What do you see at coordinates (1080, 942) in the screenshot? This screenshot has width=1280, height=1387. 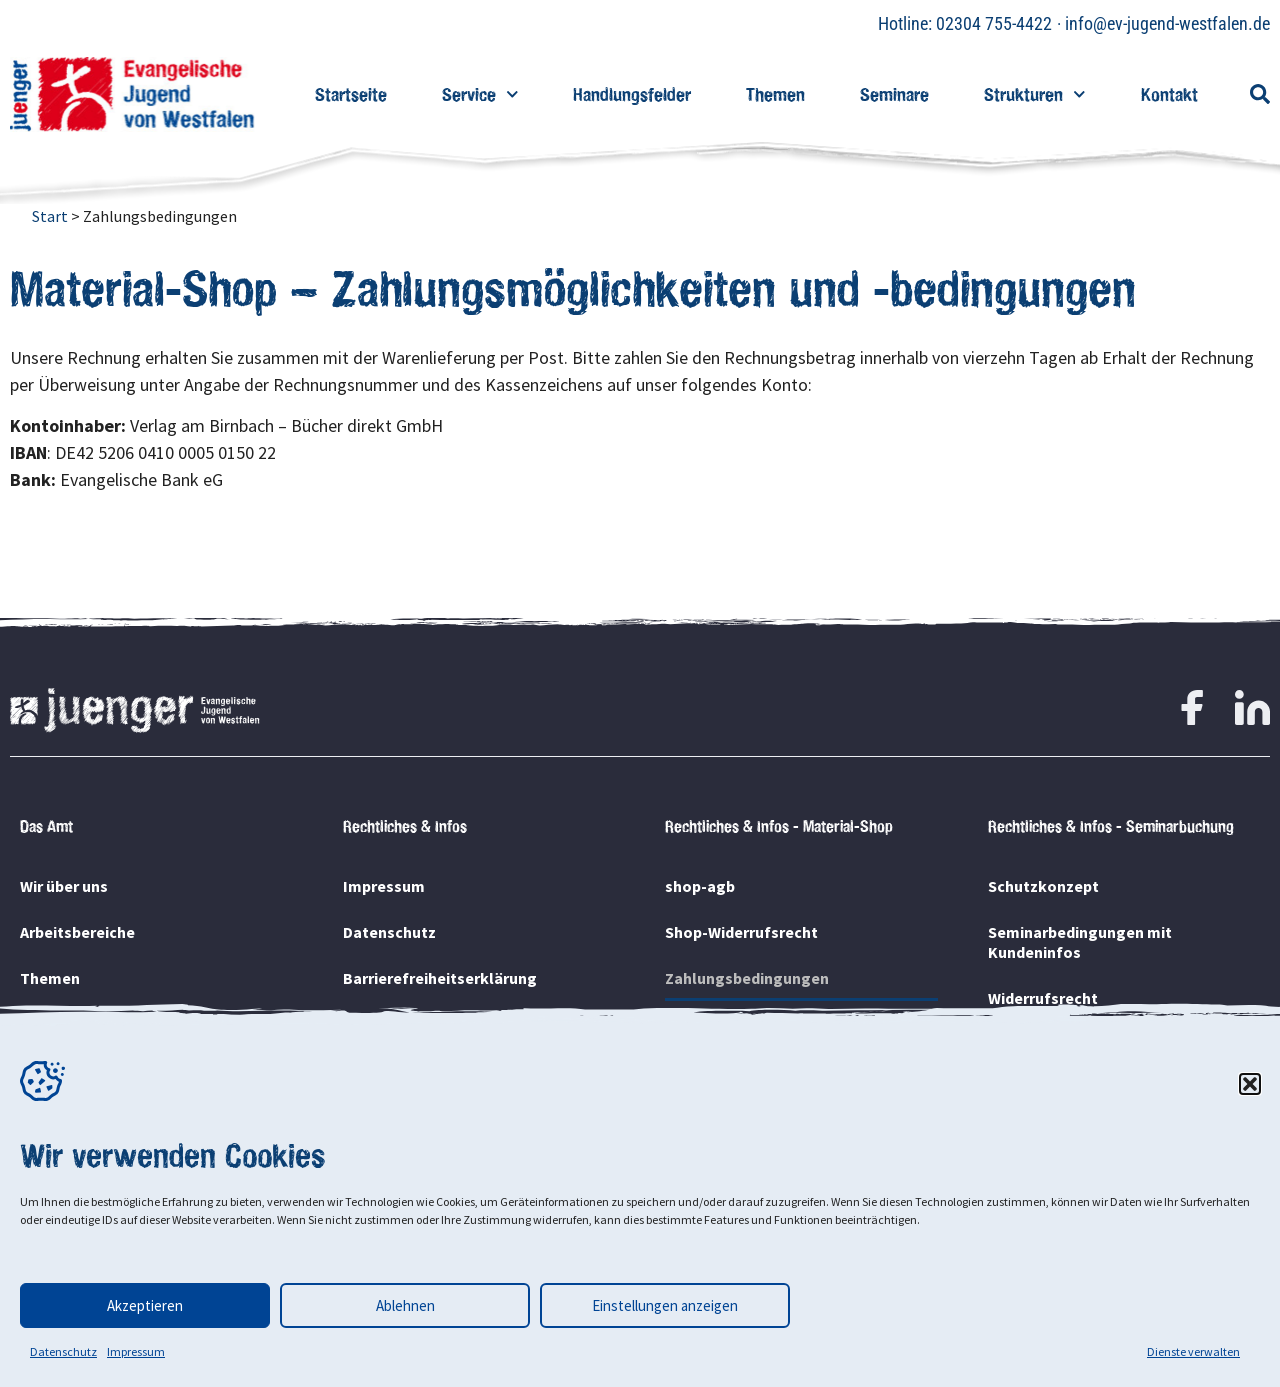 I see `Seminarbedingungen mit Kundeninfos` at bounding box center [1080, 942].